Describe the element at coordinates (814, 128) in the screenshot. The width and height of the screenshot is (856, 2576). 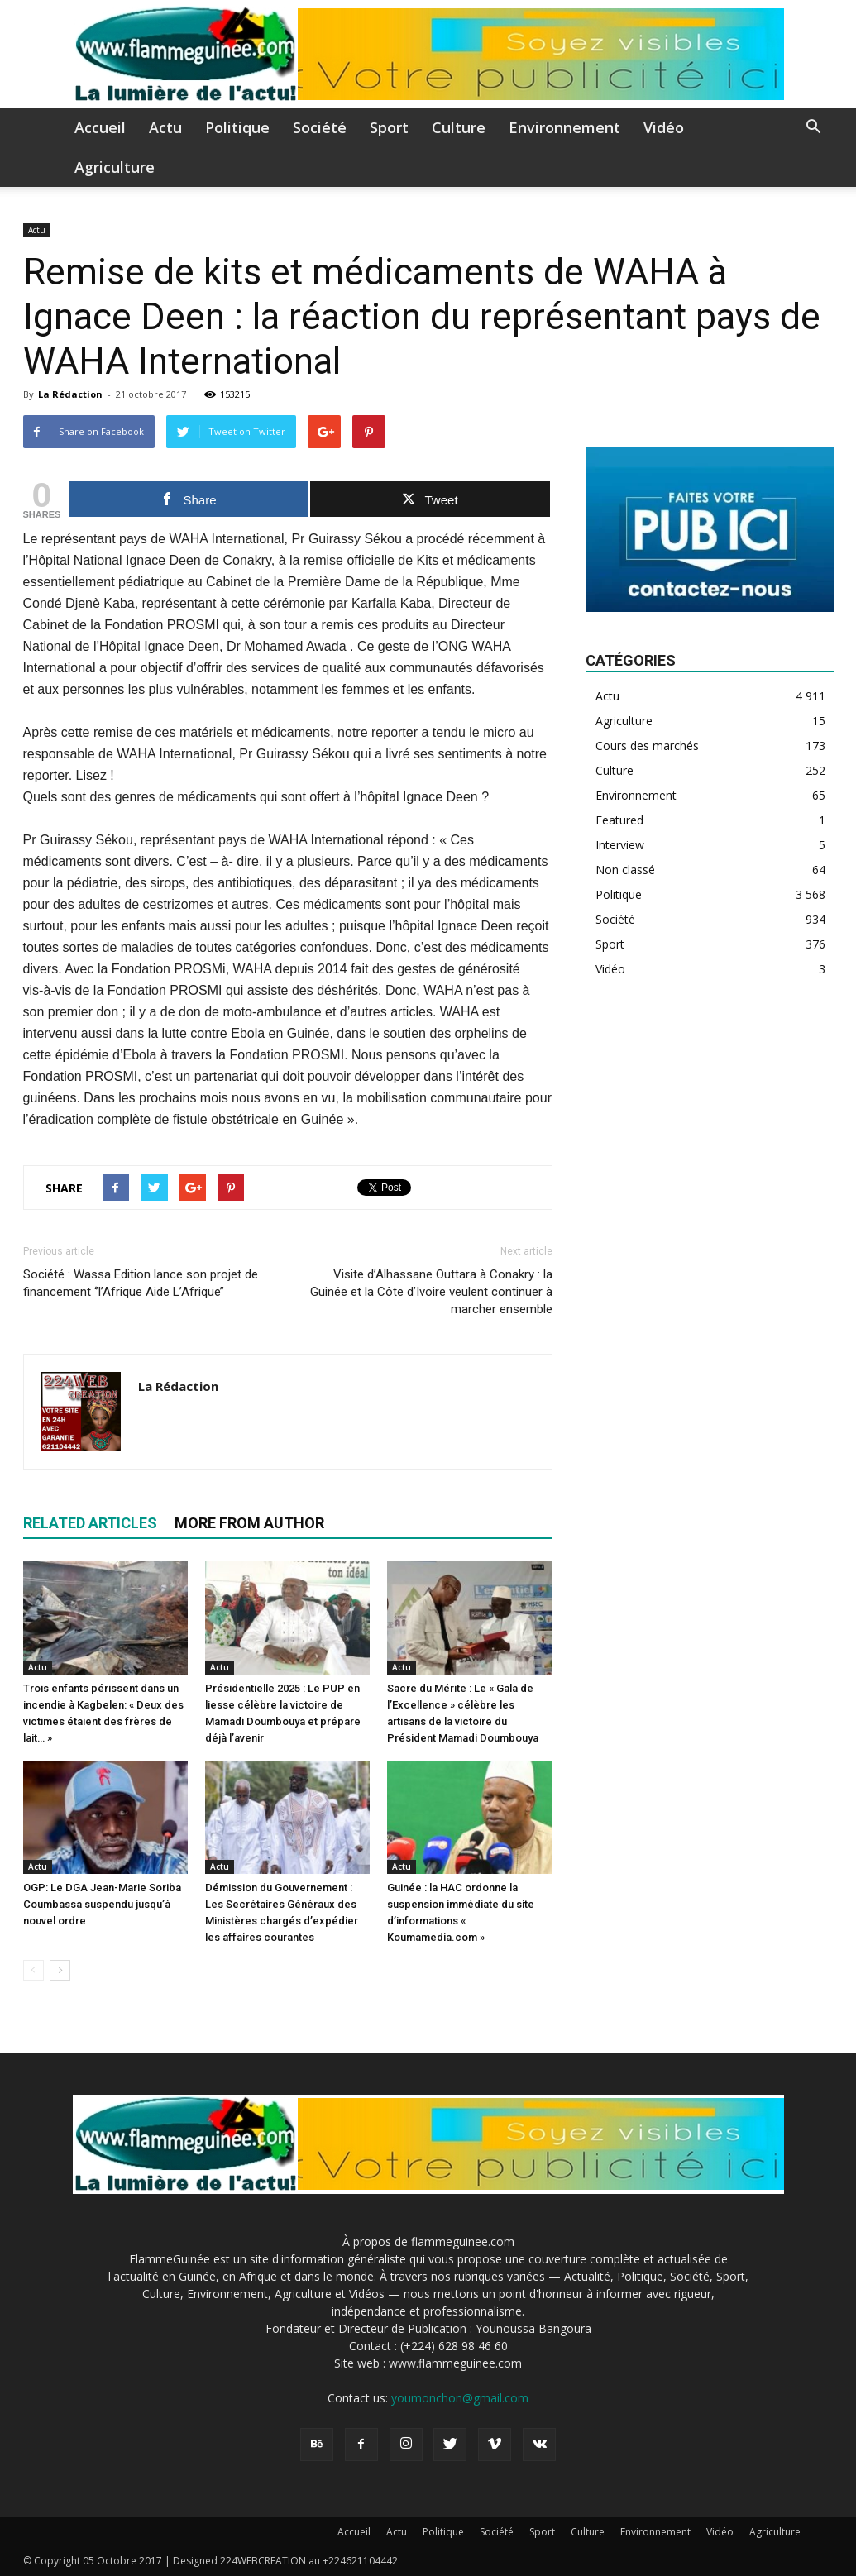
I see `[button]` at that location.